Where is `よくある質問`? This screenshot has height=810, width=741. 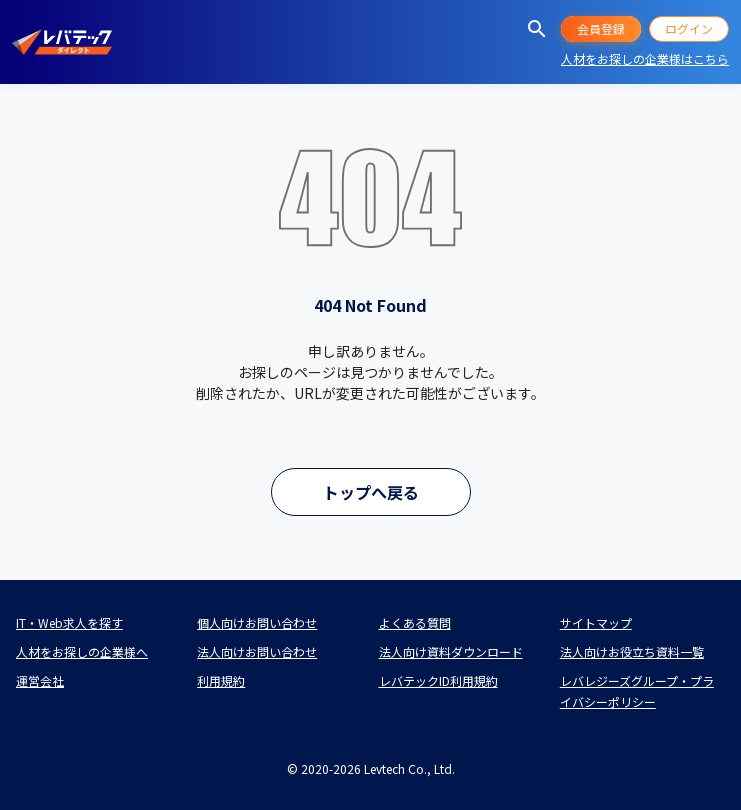
よくある質問 is located at coordinates (415, 622).